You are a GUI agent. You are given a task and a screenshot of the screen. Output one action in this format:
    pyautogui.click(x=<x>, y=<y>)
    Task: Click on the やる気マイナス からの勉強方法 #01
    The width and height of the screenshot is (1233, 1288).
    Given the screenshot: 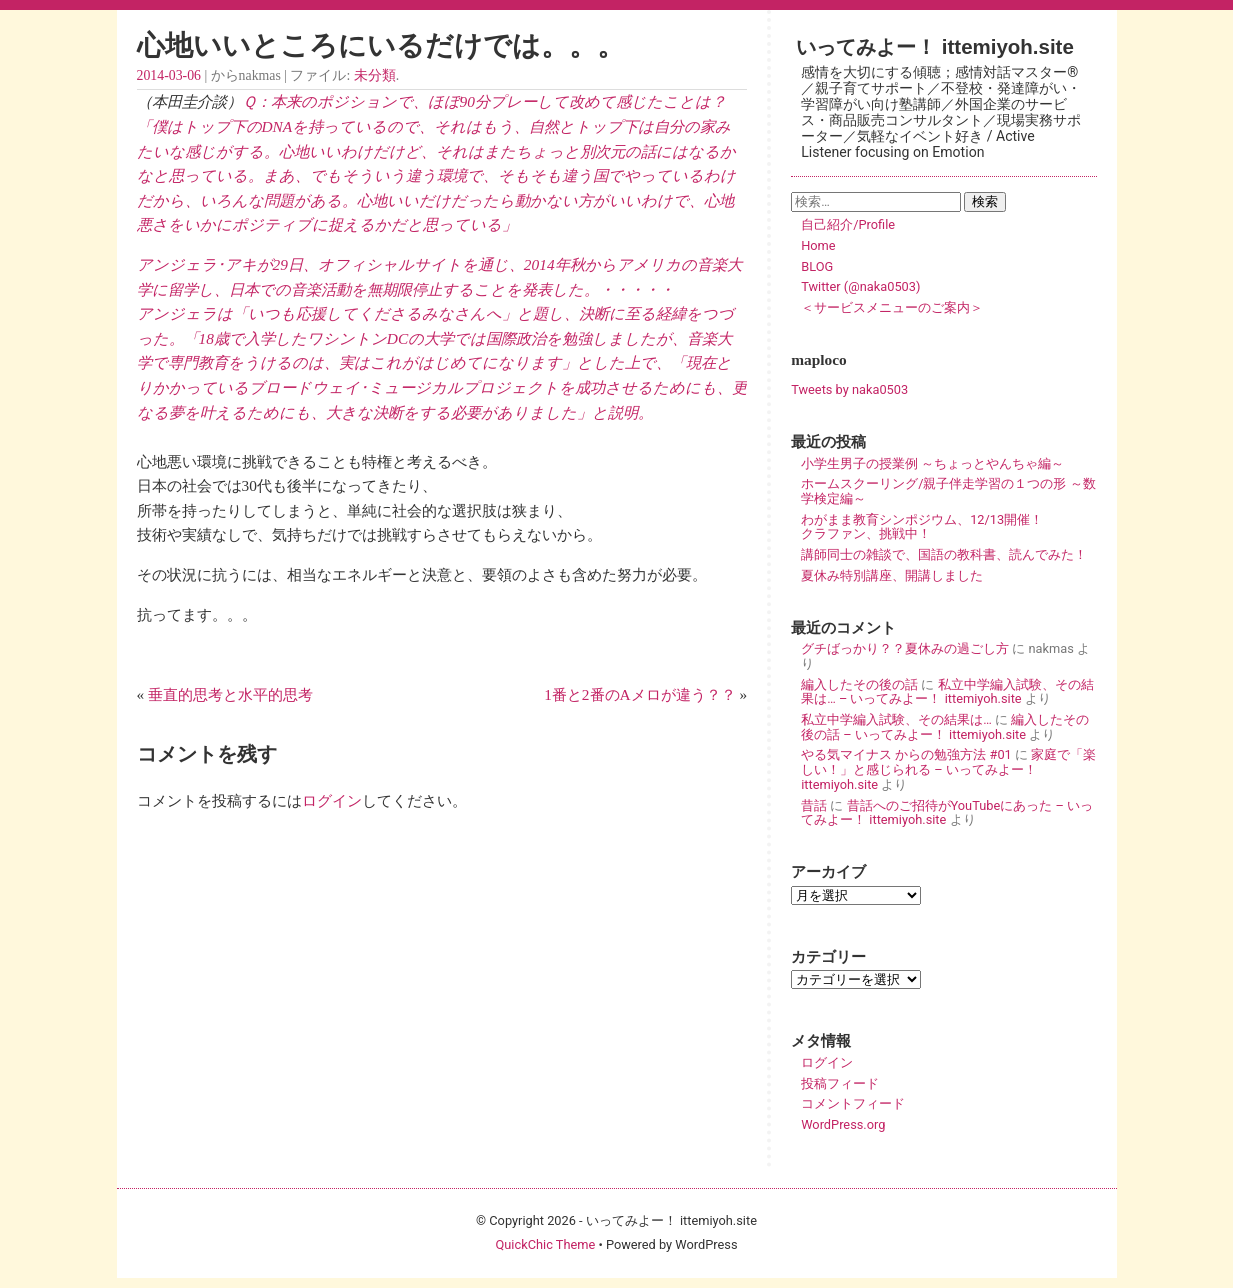 What is the action you would take?
    pyautogui.click(x=906, y=754)
    